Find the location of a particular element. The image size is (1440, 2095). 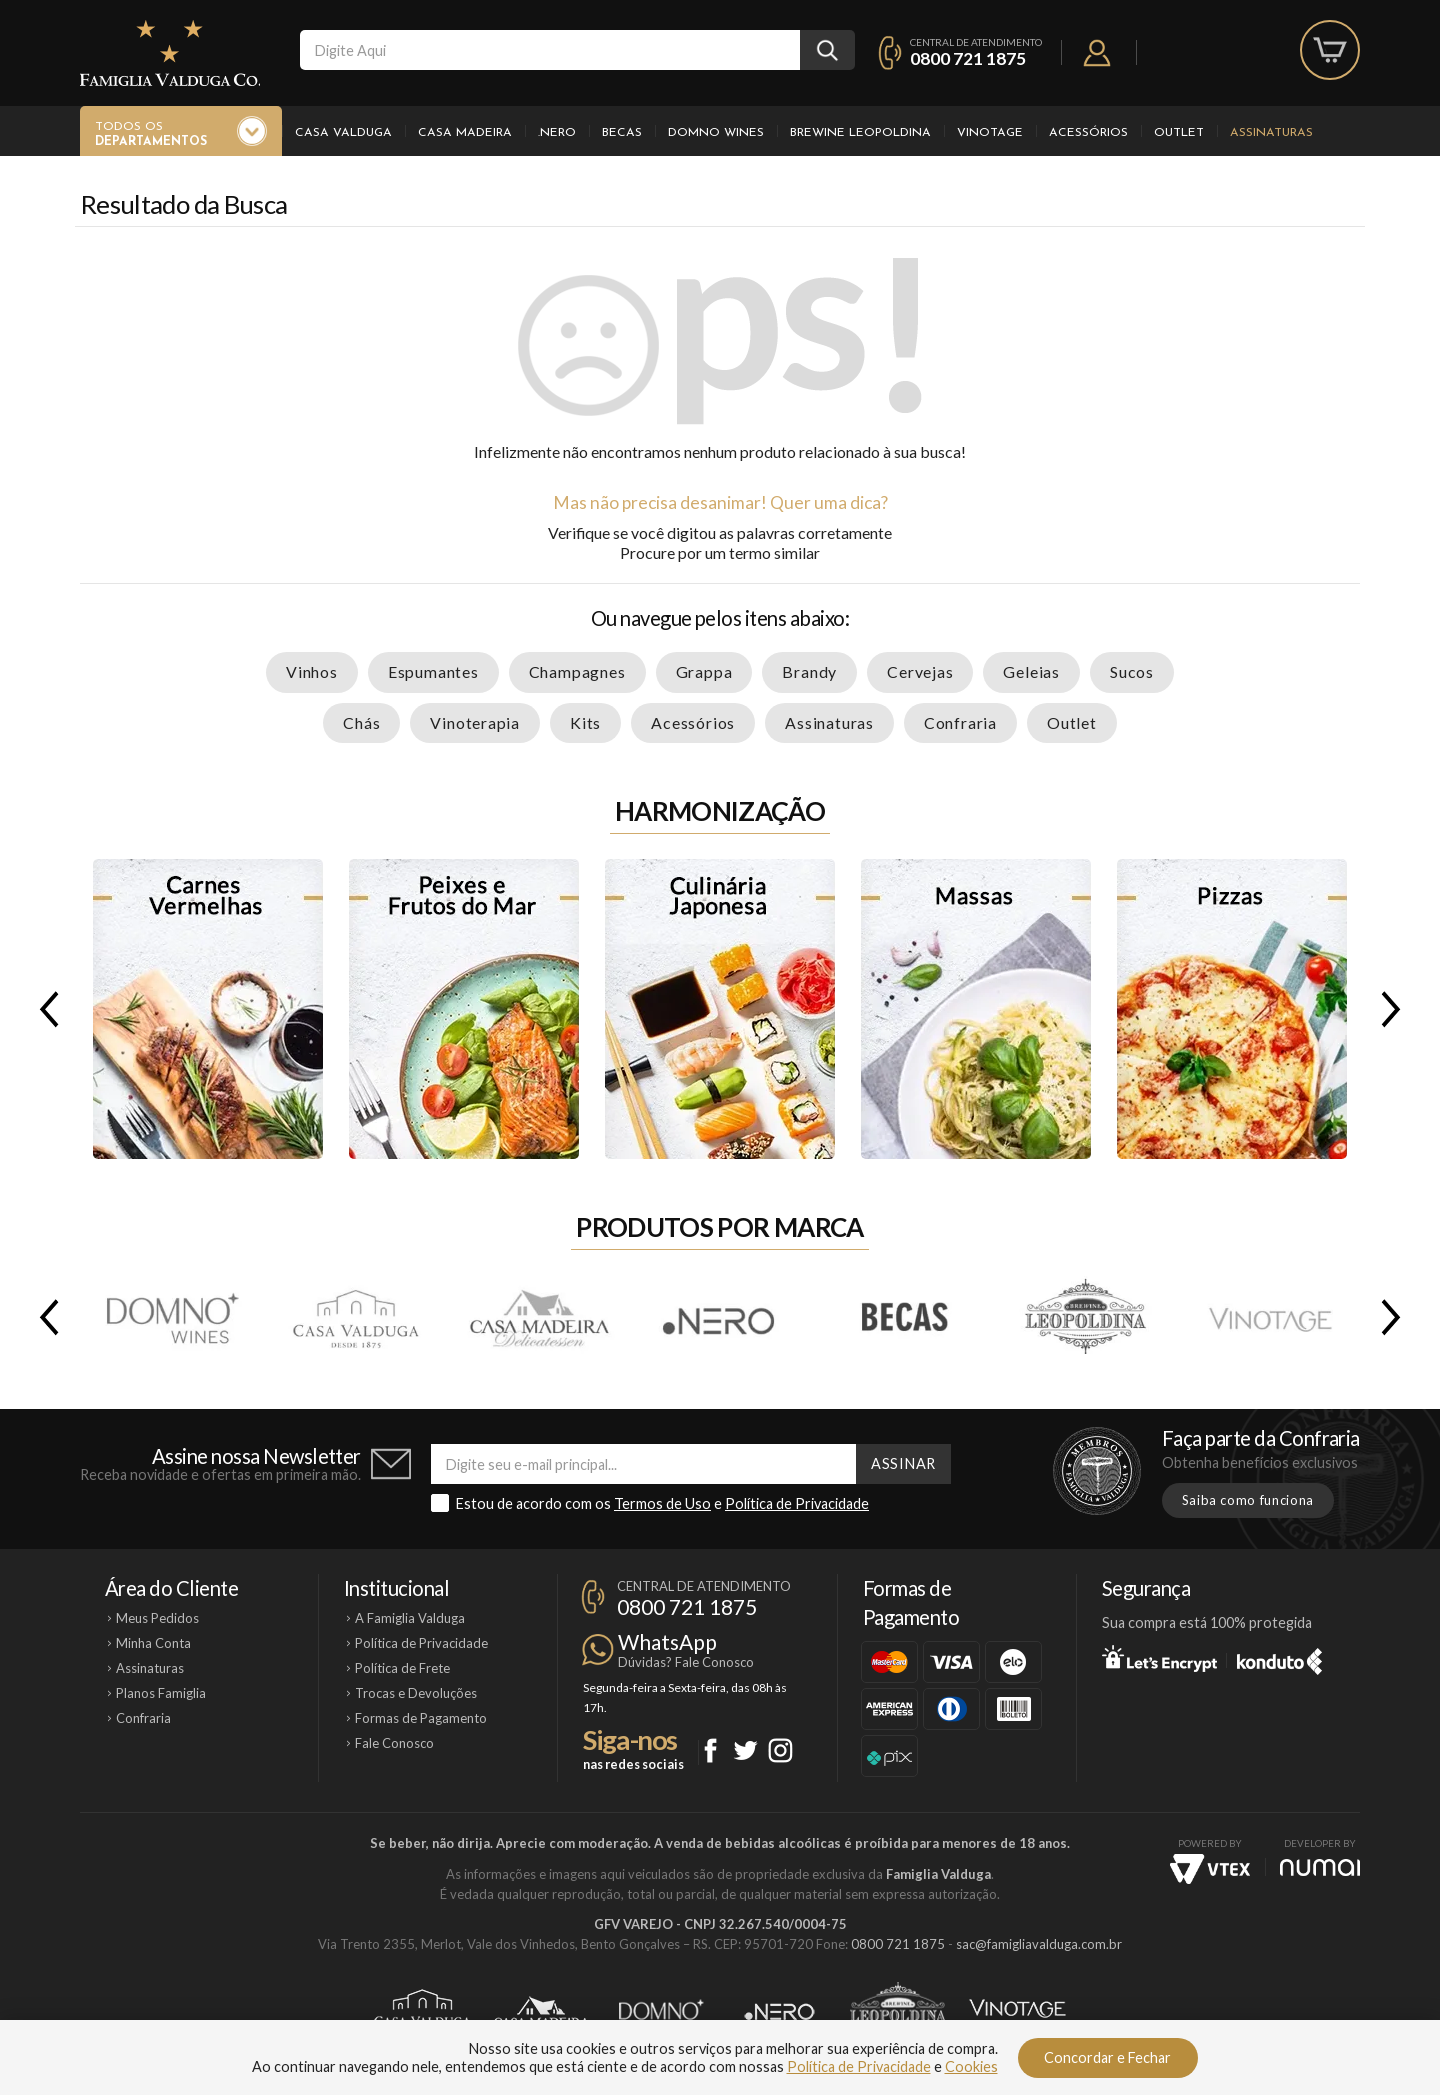

Peixes e Frutos do Mar is located at coordinates (464, 1009).